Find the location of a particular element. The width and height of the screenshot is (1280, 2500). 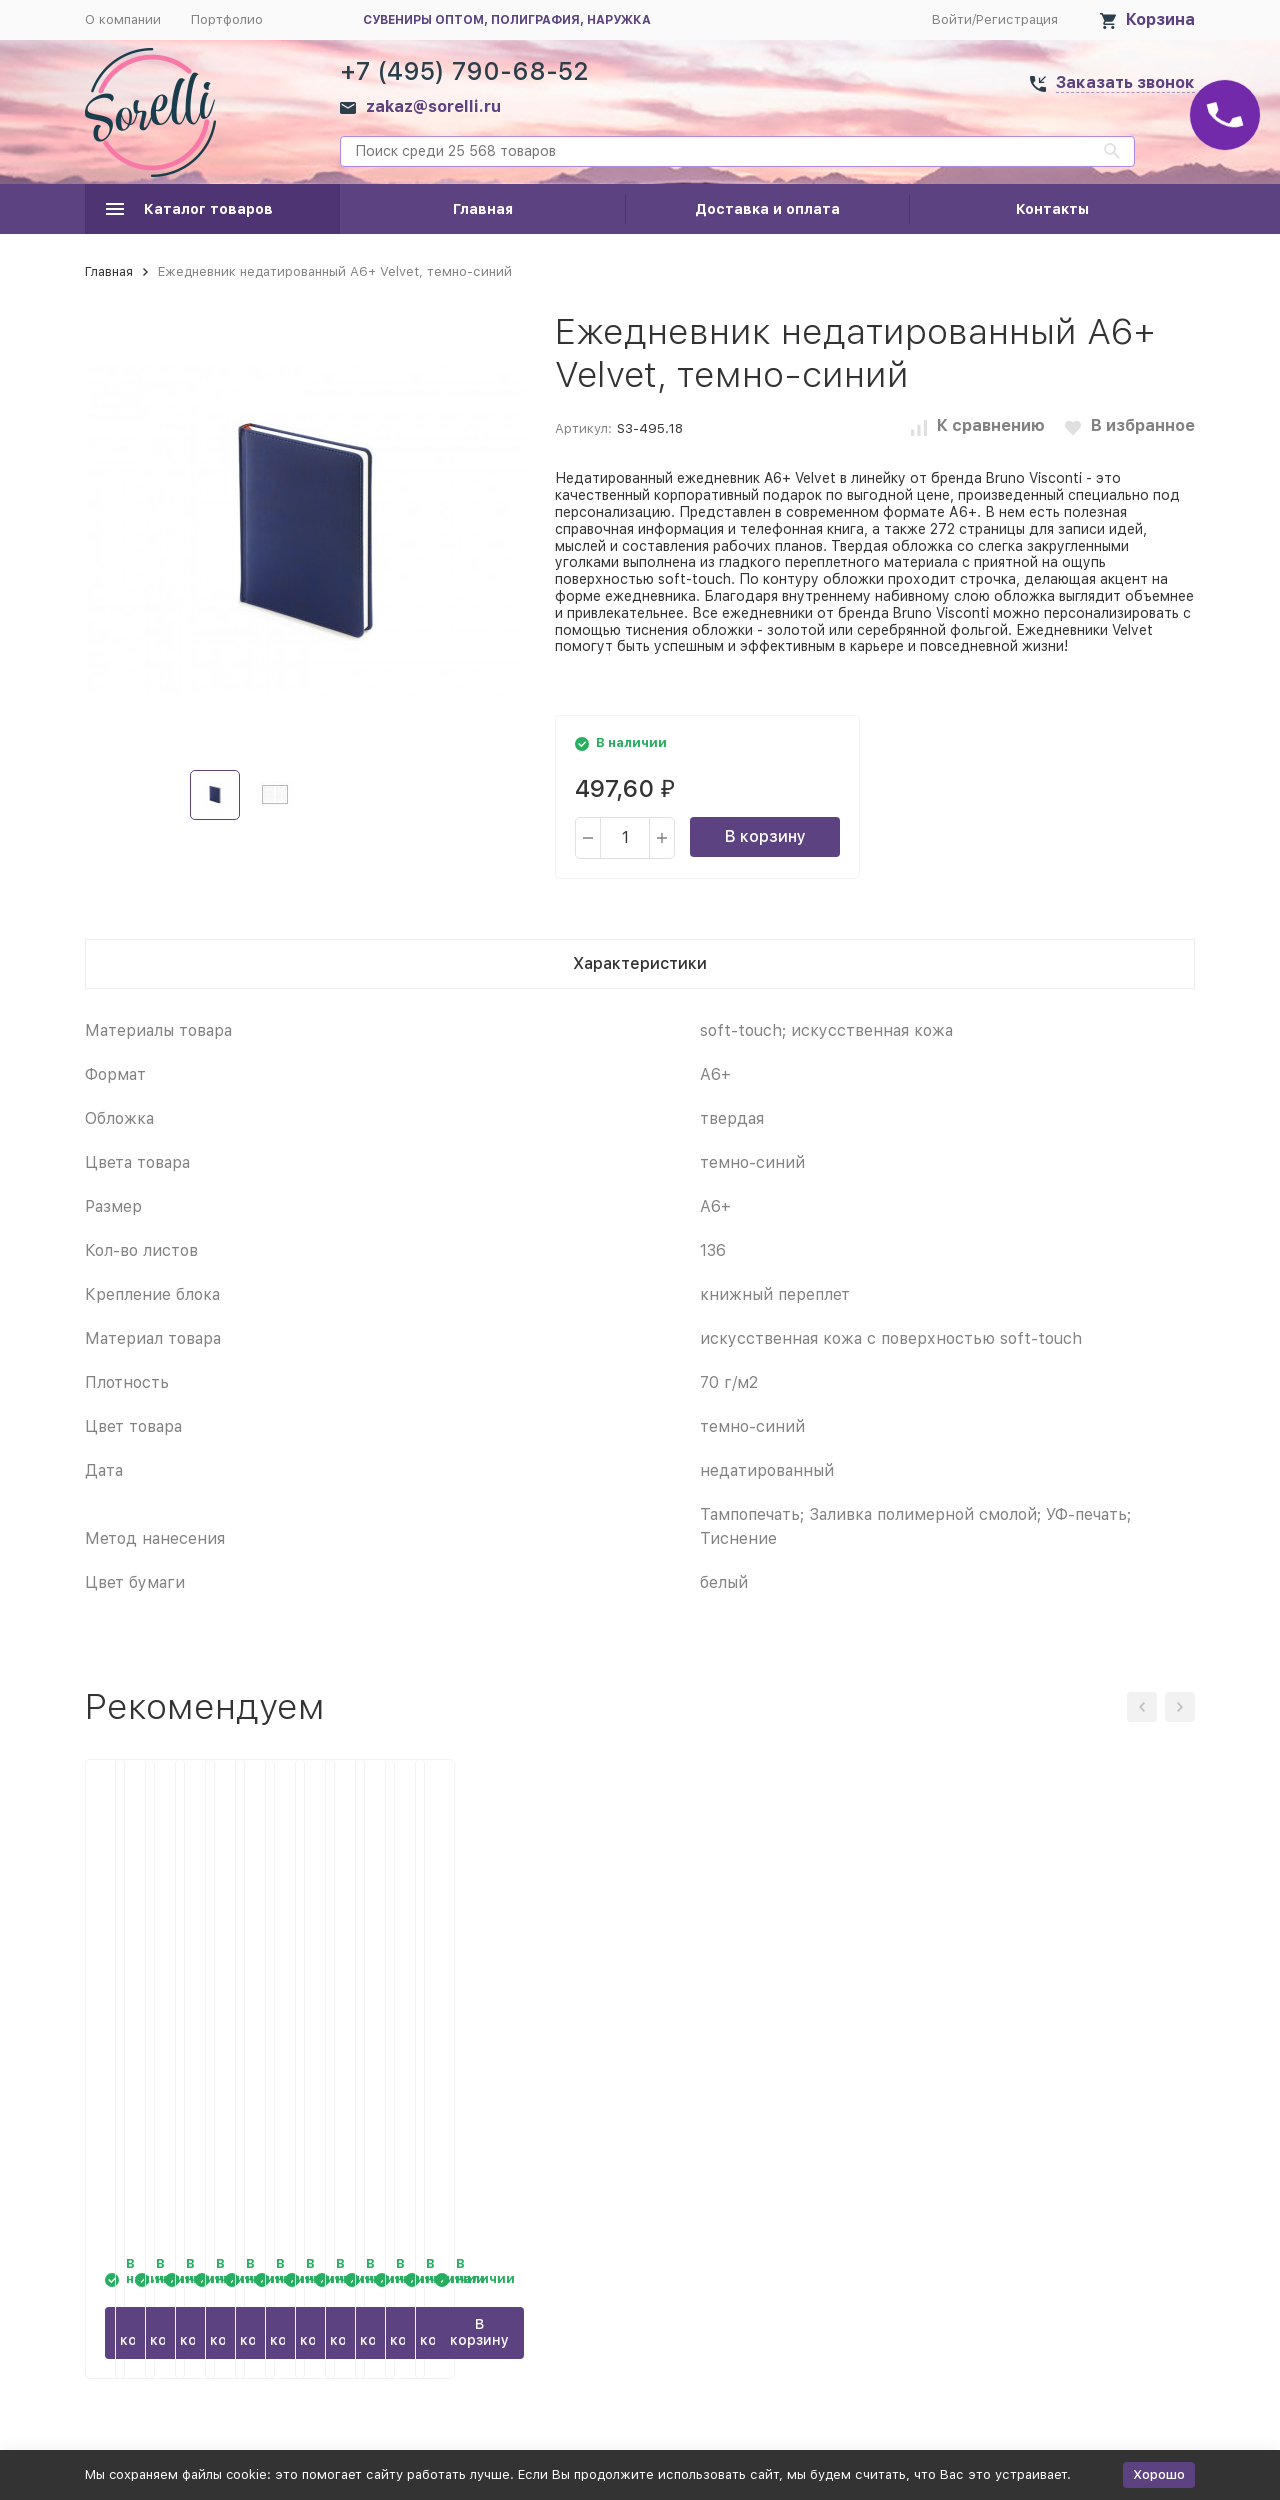

Ежедневник недатированный А6+ Velvet, темно-синий navy is located at coordinates (1065, 2045).